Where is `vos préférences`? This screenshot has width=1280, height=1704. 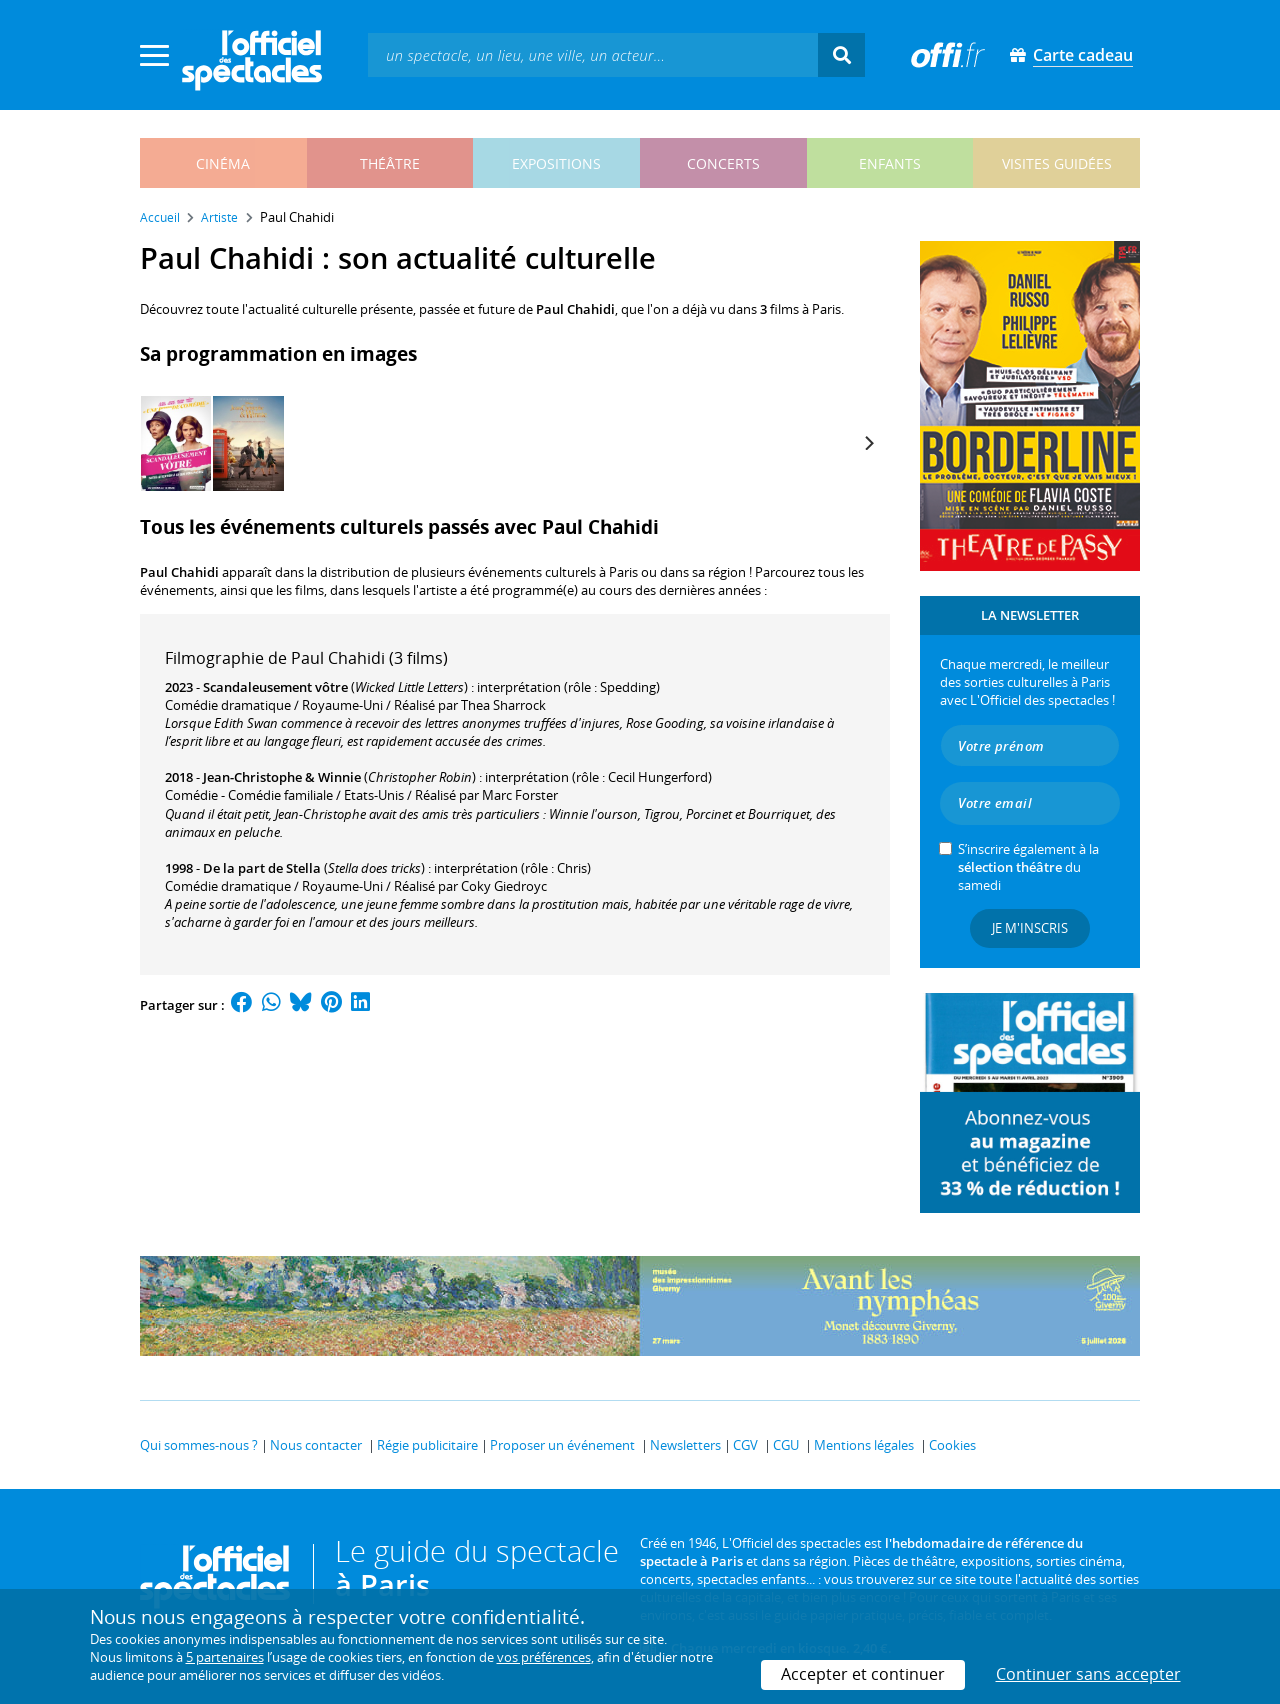 vos préférences is located at coordinates (544, 1657).